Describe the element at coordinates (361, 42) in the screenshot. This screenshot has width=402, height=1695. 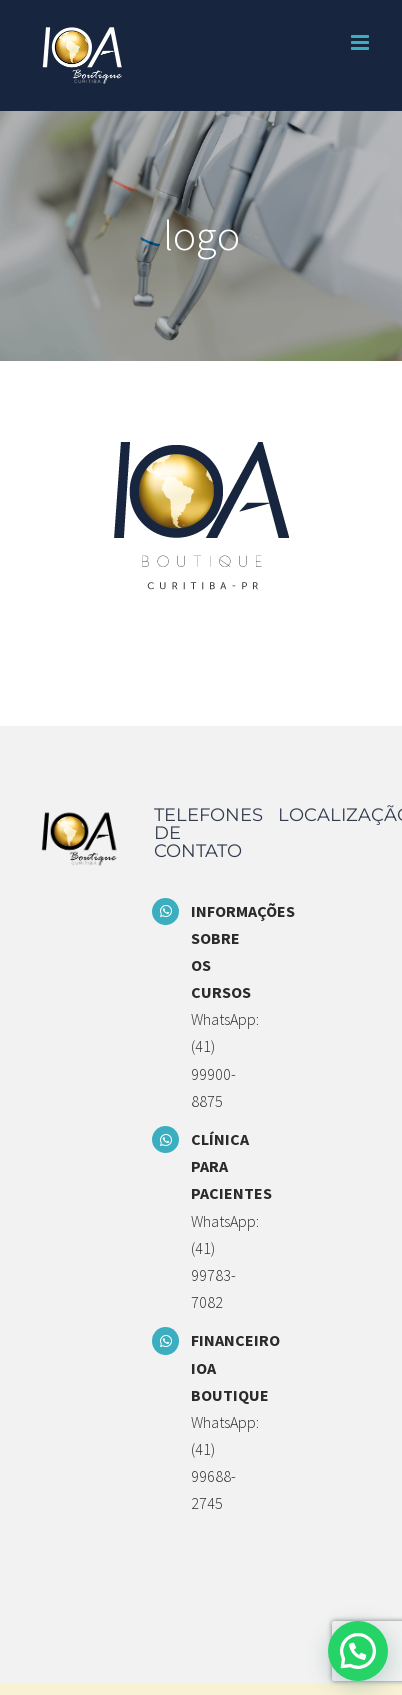
I see `[Toggle mobile menu]` at that location.